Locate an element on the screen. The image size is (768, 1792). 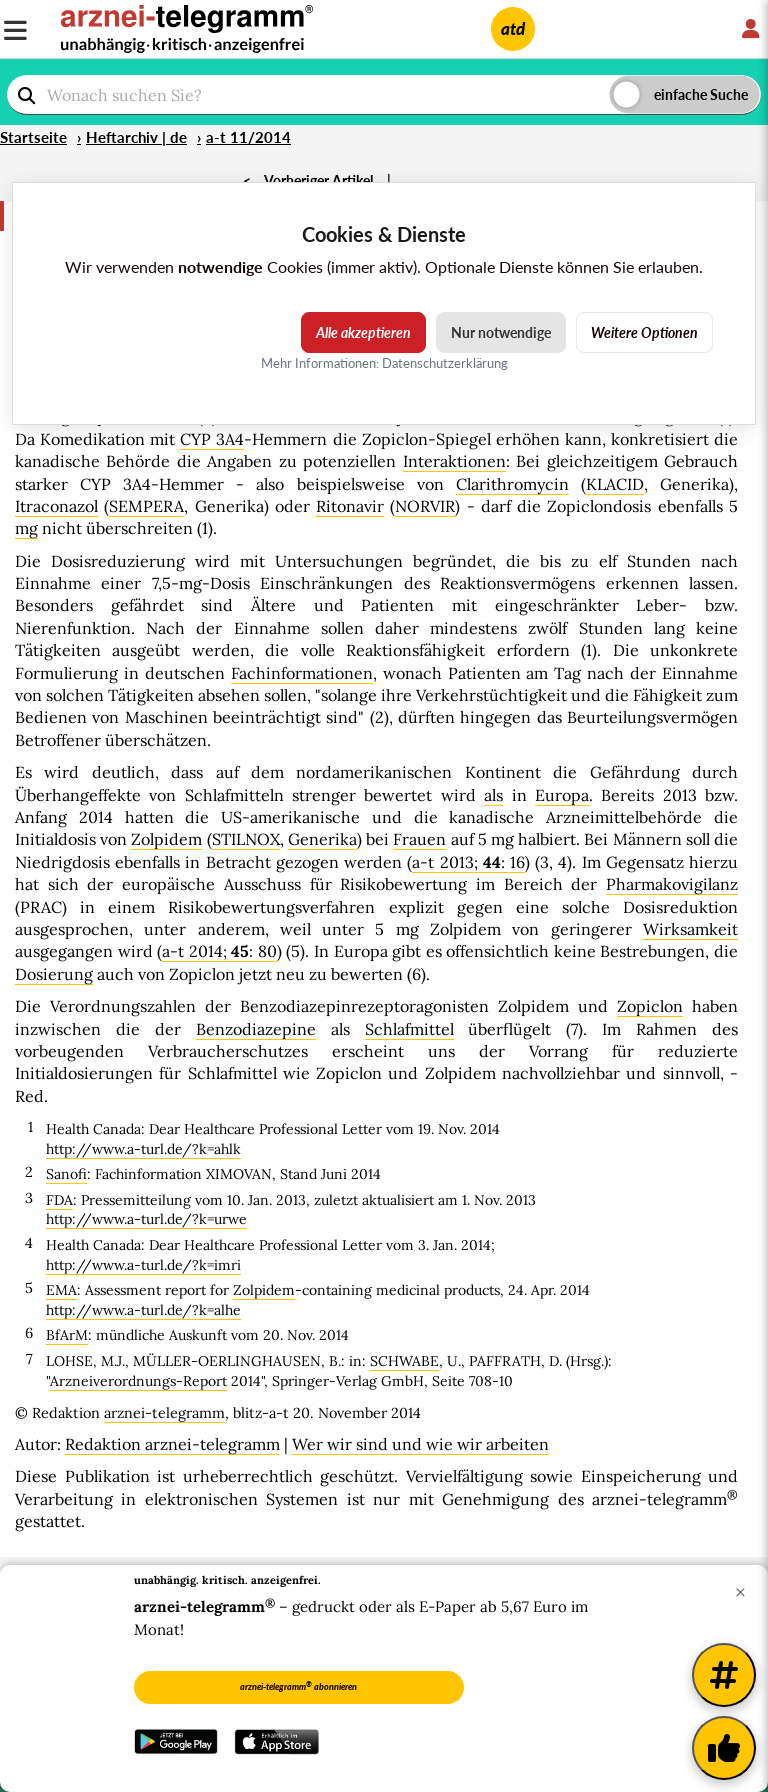
Clarithromycin is located at coordinates (512, 484).